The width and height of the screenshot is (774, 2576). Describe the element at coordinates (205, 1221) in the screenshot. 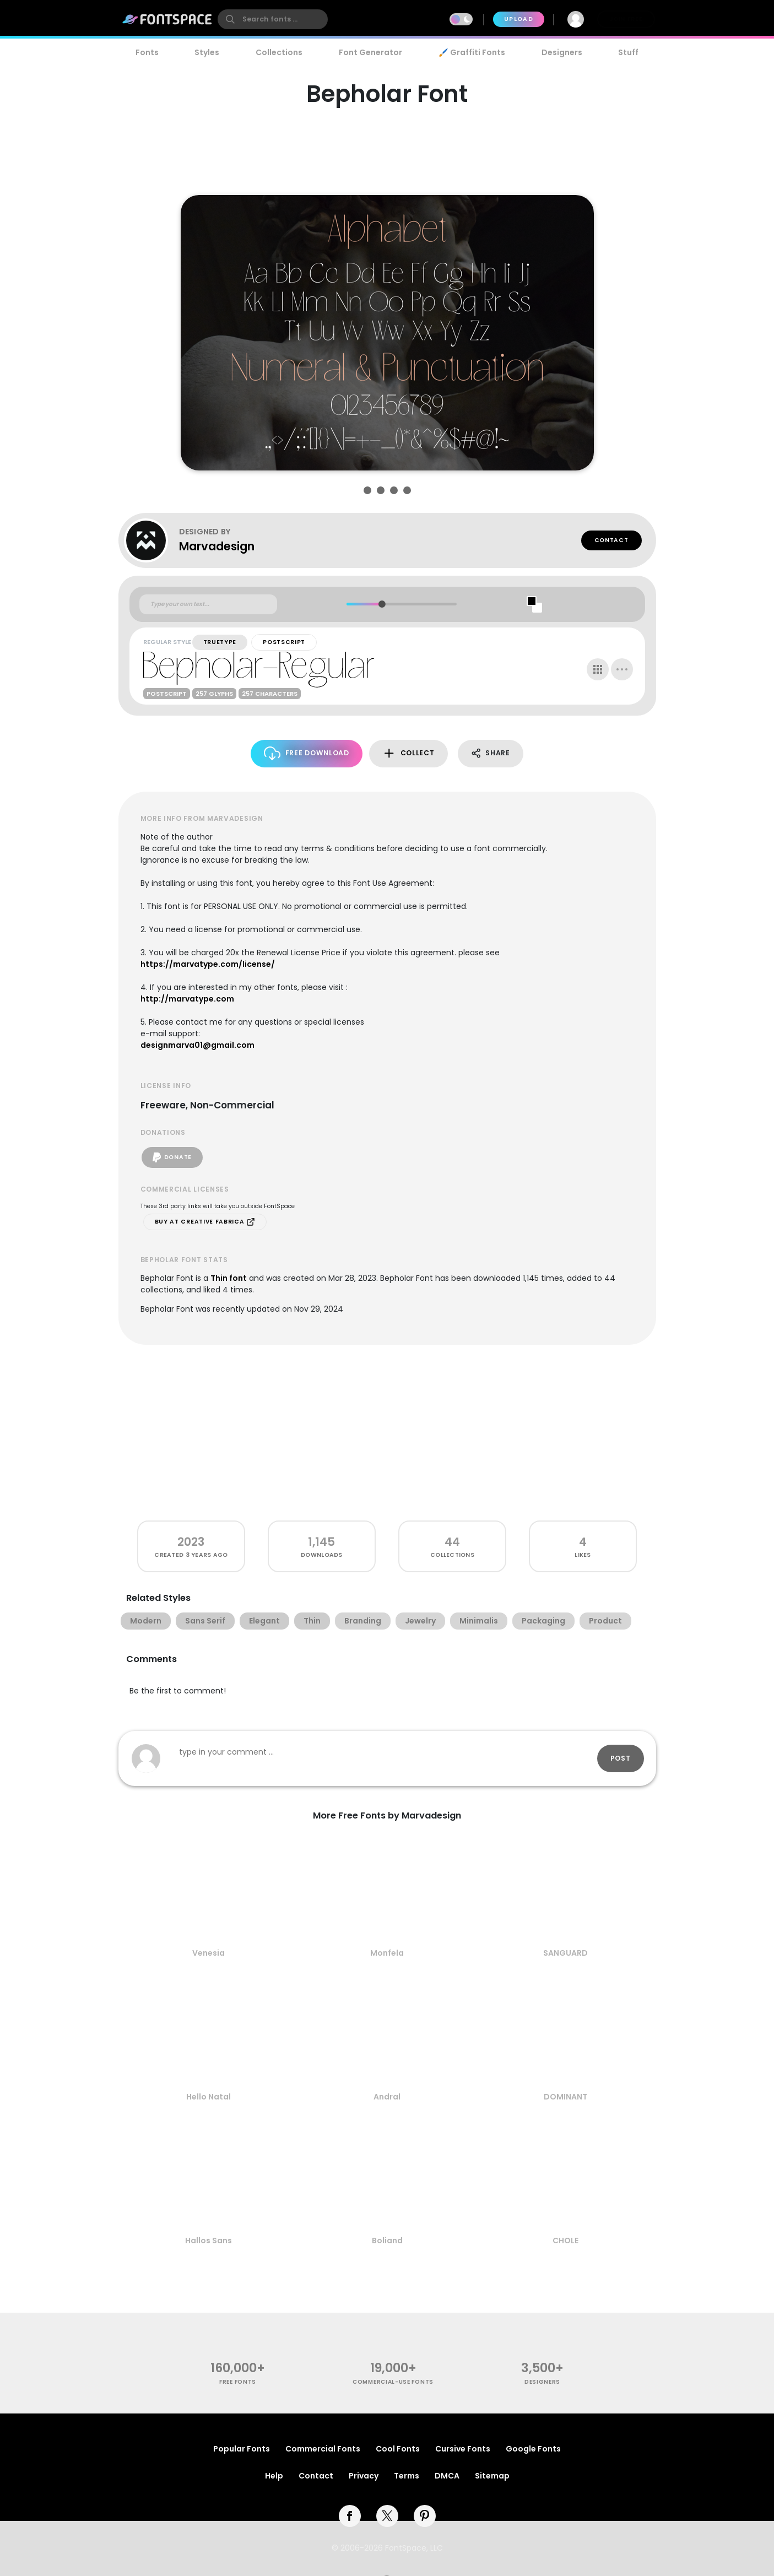

I see `Buy at Creative Fabrica` at that location.